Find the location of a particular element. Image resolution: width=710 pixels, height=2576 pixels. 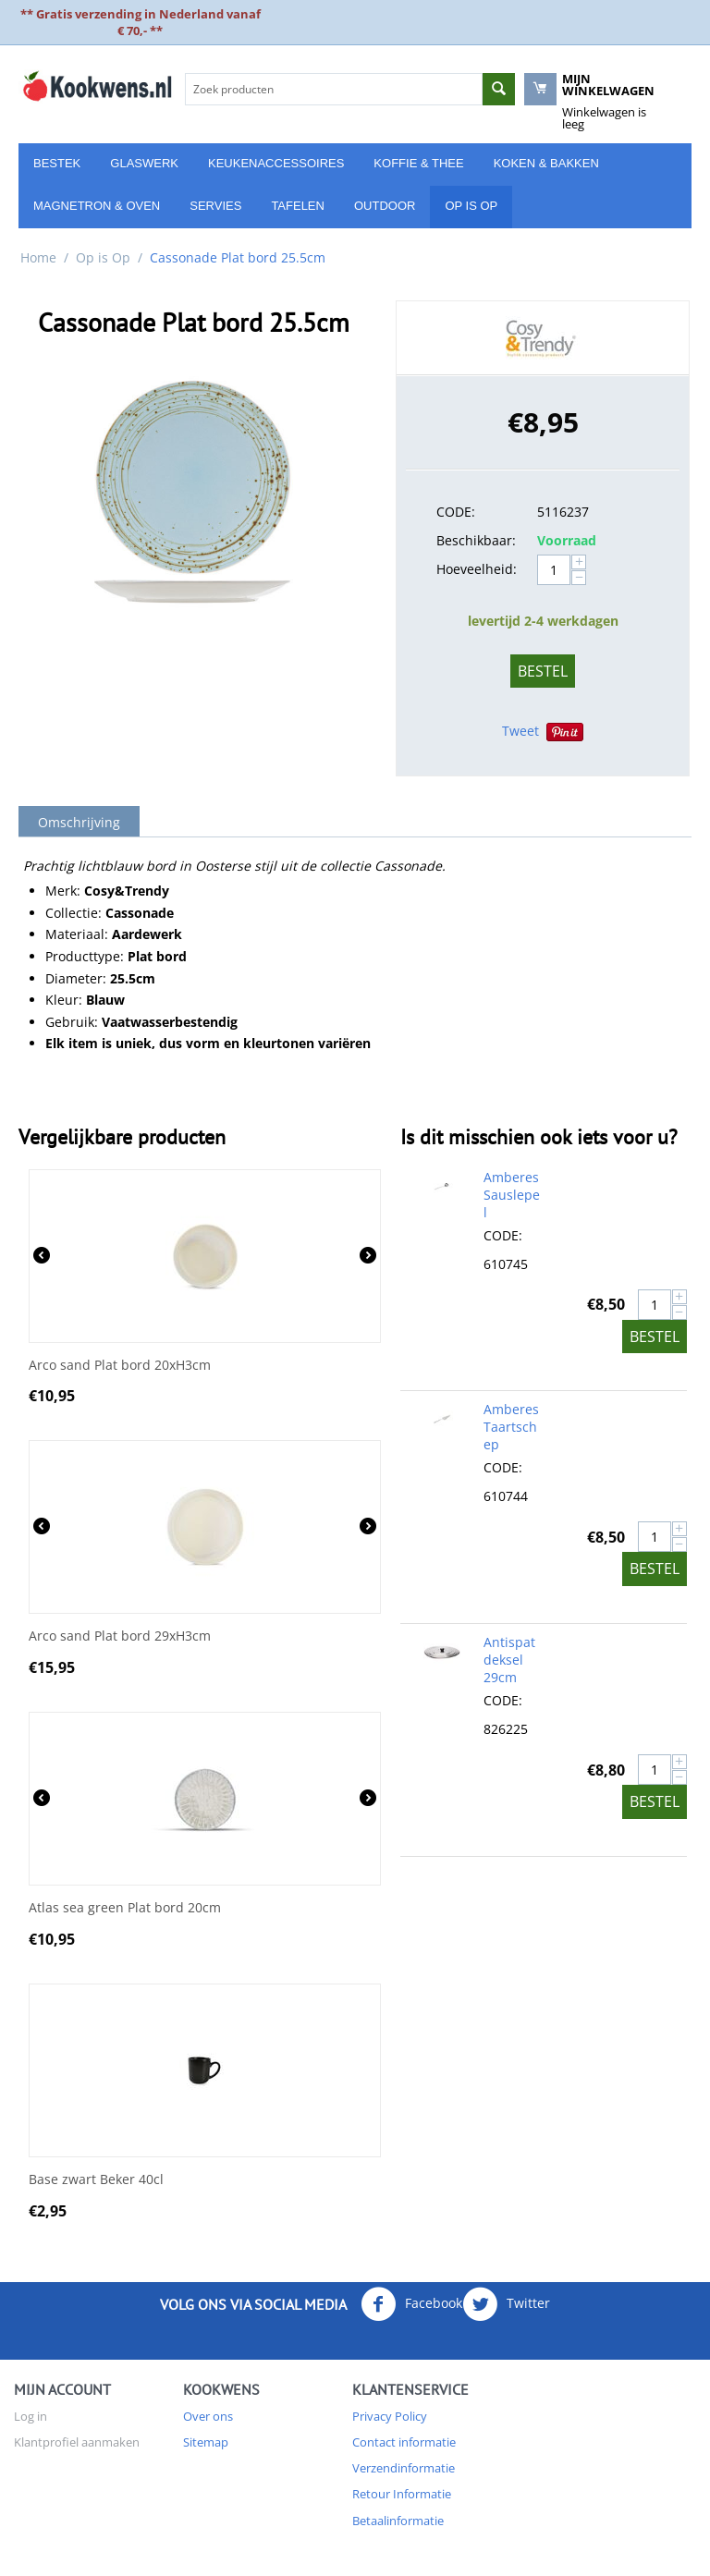

Antispatdeksel 29cm is located at coordinates (509, 1659).